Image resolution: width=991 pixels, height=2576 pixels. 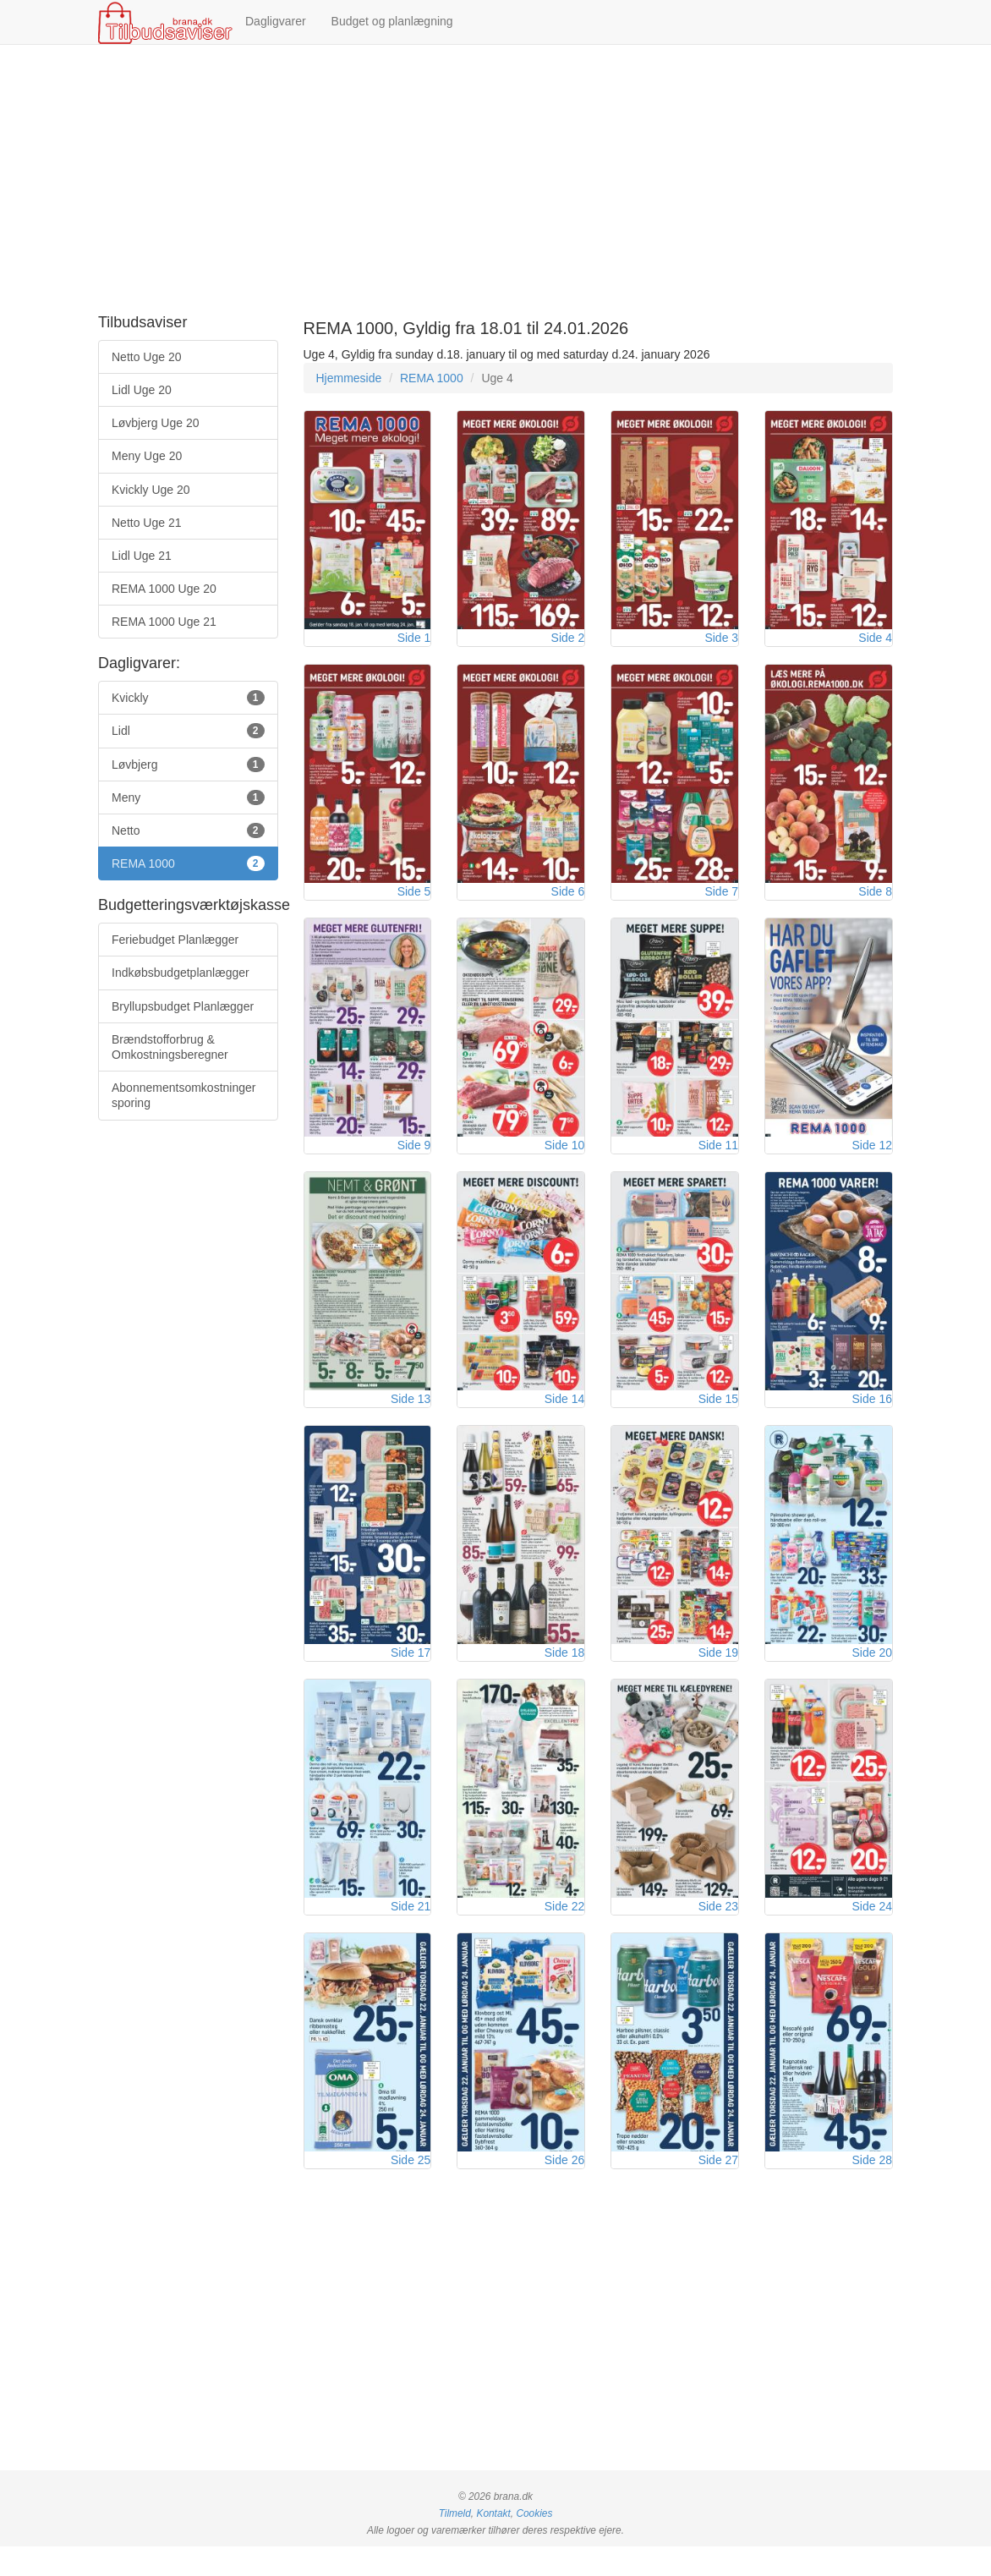 I want to click on Side 14, so click(x=564, y=1415).